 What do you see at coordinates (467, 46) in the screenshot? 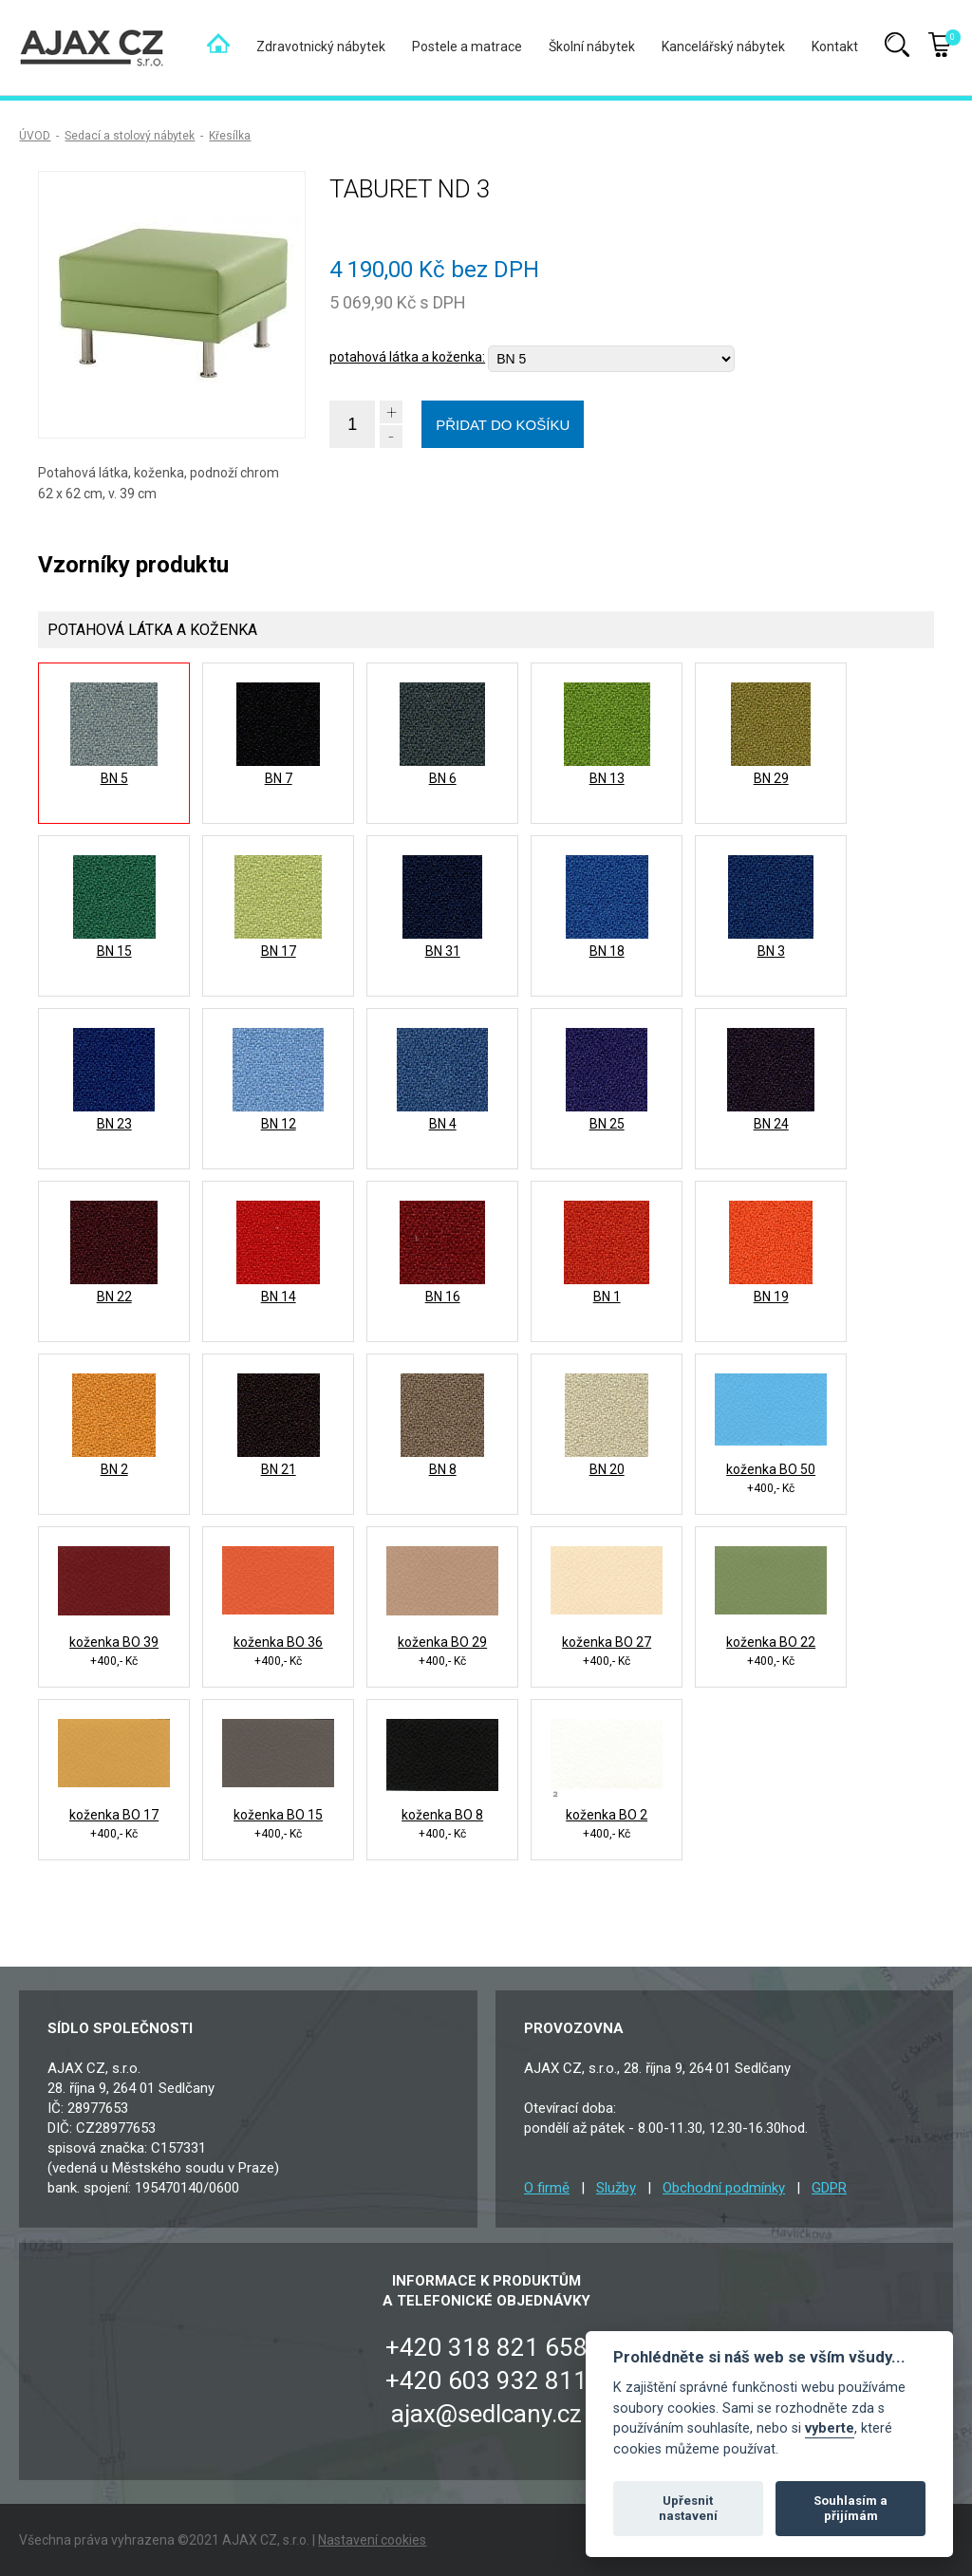
I see `Postele a matrace` at bounding box center [467, 46].